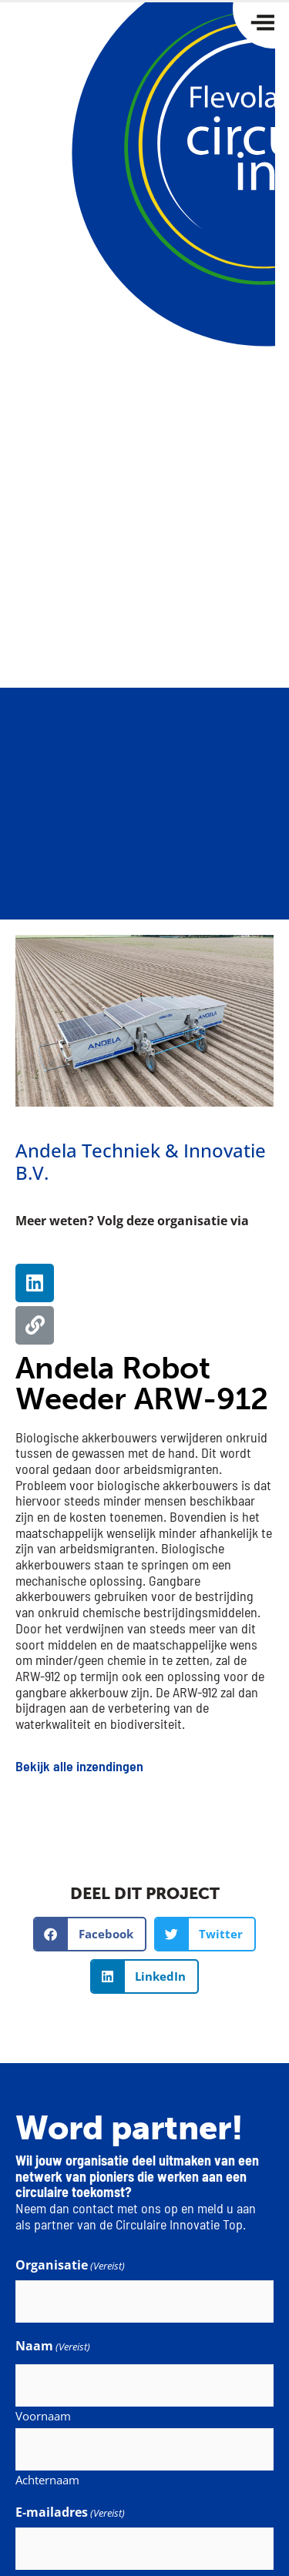  Describe the element at coordinates (79, 1765) in the screenshot. I see `Bekijk alle inzendingen` at that location.